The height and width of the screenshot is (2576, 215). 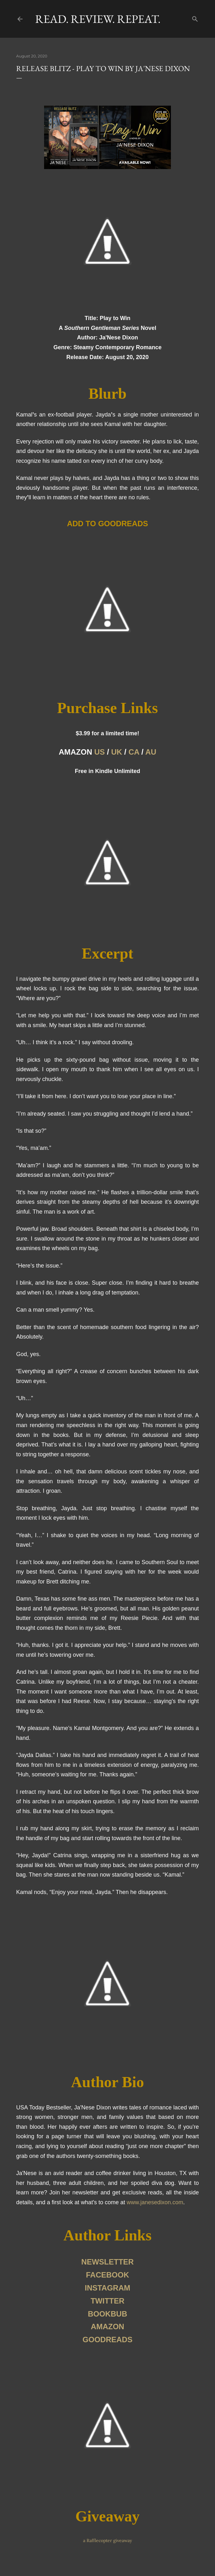 What do you see at coordinates (195, 17) in the screenshot?
I see `[Search]` at bounding box center [195, 17].